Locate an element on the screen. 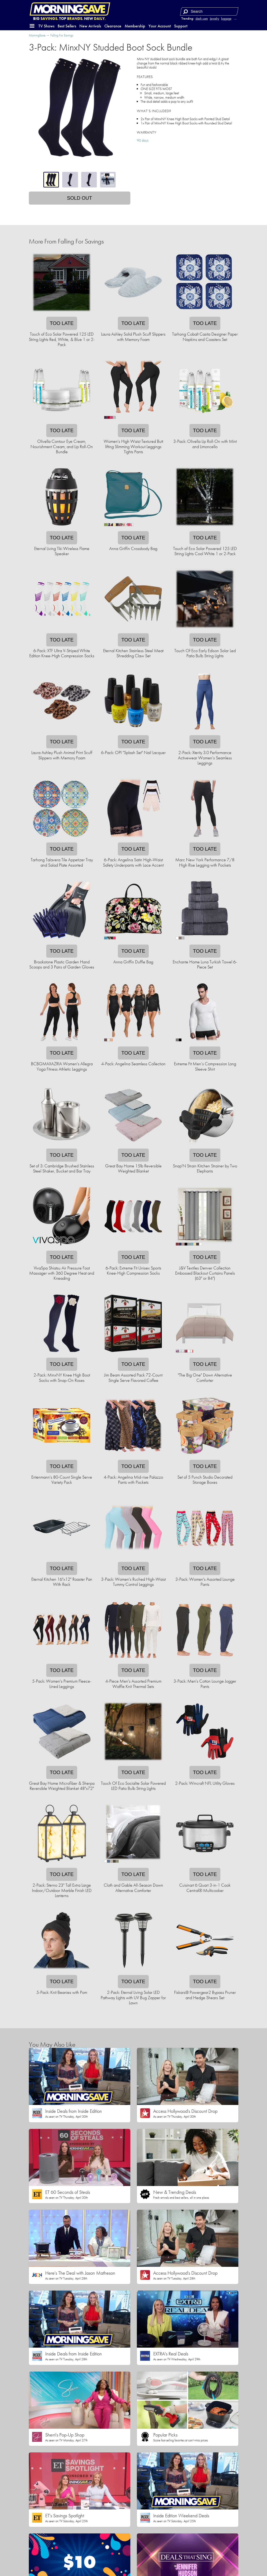 The width and height of the screenshot is (267, 2576). Anna Griffin Crossbody Bag is located at coordinates (133, 548).